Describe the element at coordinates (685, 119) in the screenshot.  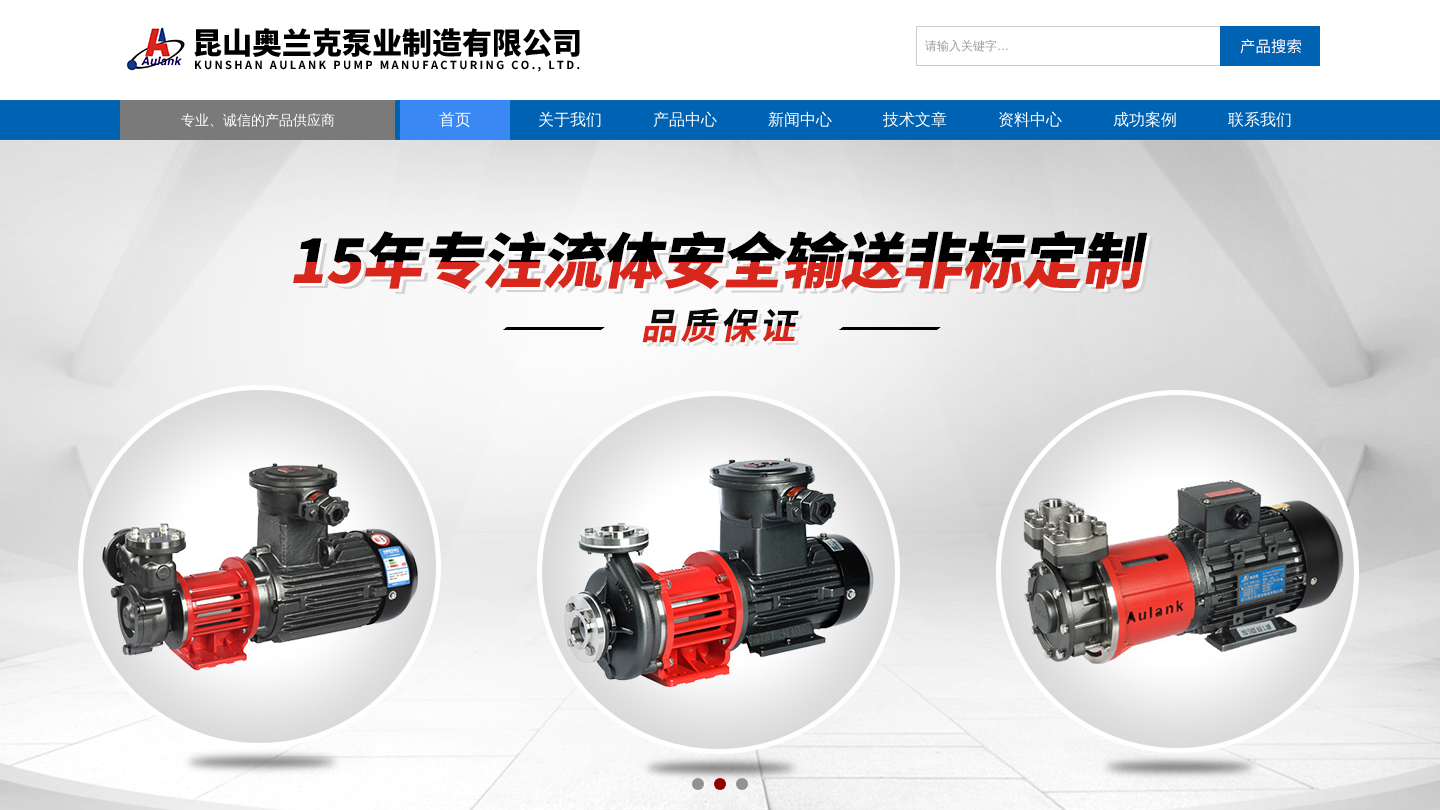
I see `产品中心` at that location.